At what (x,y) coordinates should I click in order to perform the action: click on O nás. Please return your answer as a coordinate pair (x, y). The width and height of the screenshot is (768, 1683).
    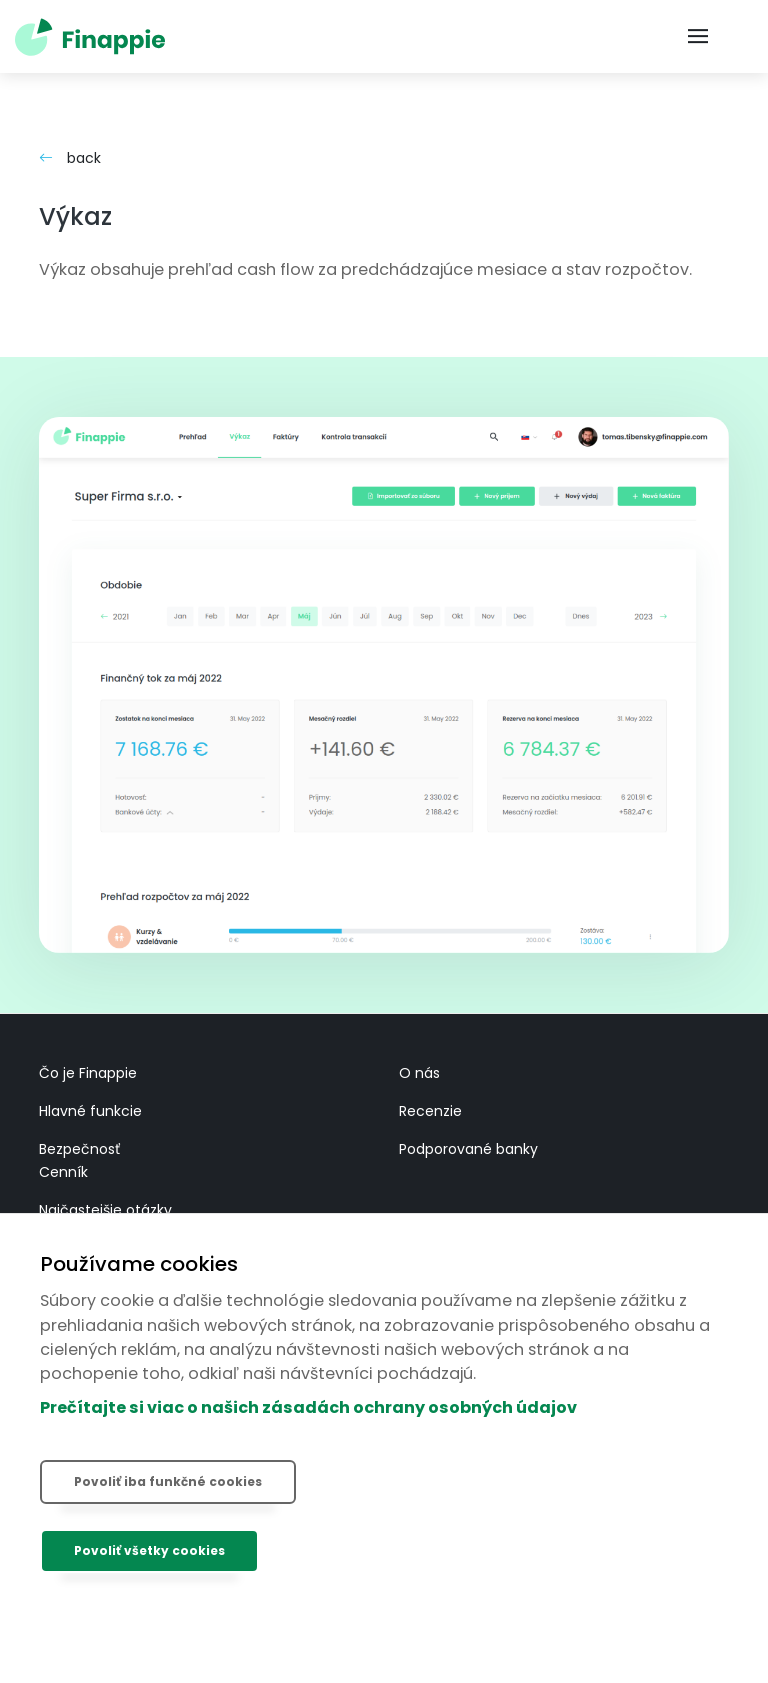
    Looking at the image, I should click on (419, 1073).